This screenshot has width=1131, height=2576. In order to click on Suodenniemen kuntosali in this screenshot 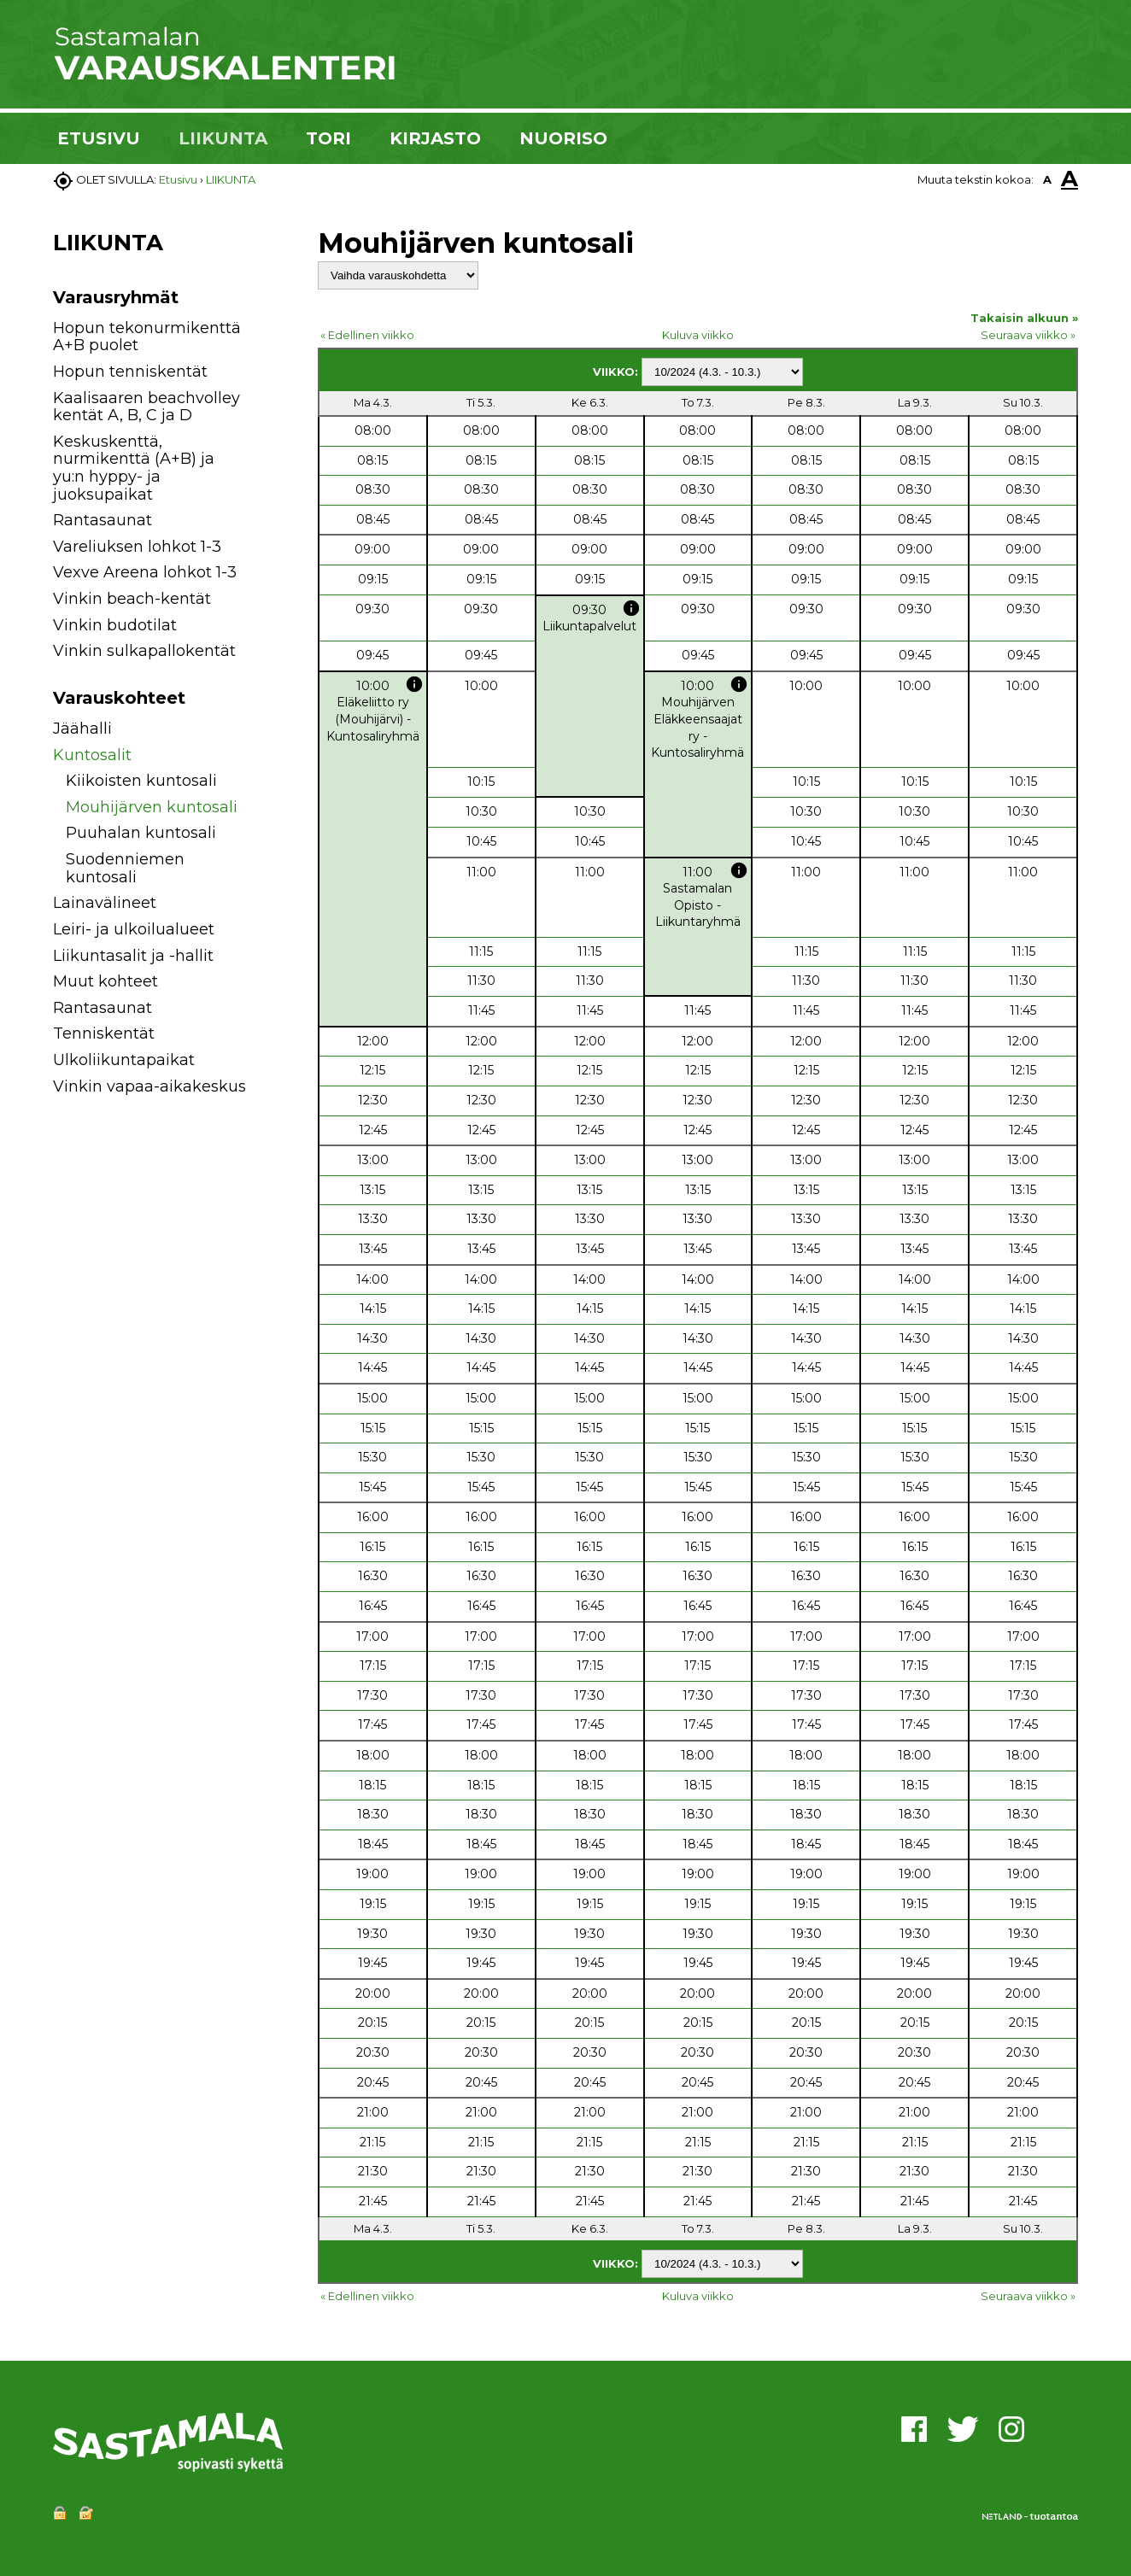, I will do `click(125, 868)`.